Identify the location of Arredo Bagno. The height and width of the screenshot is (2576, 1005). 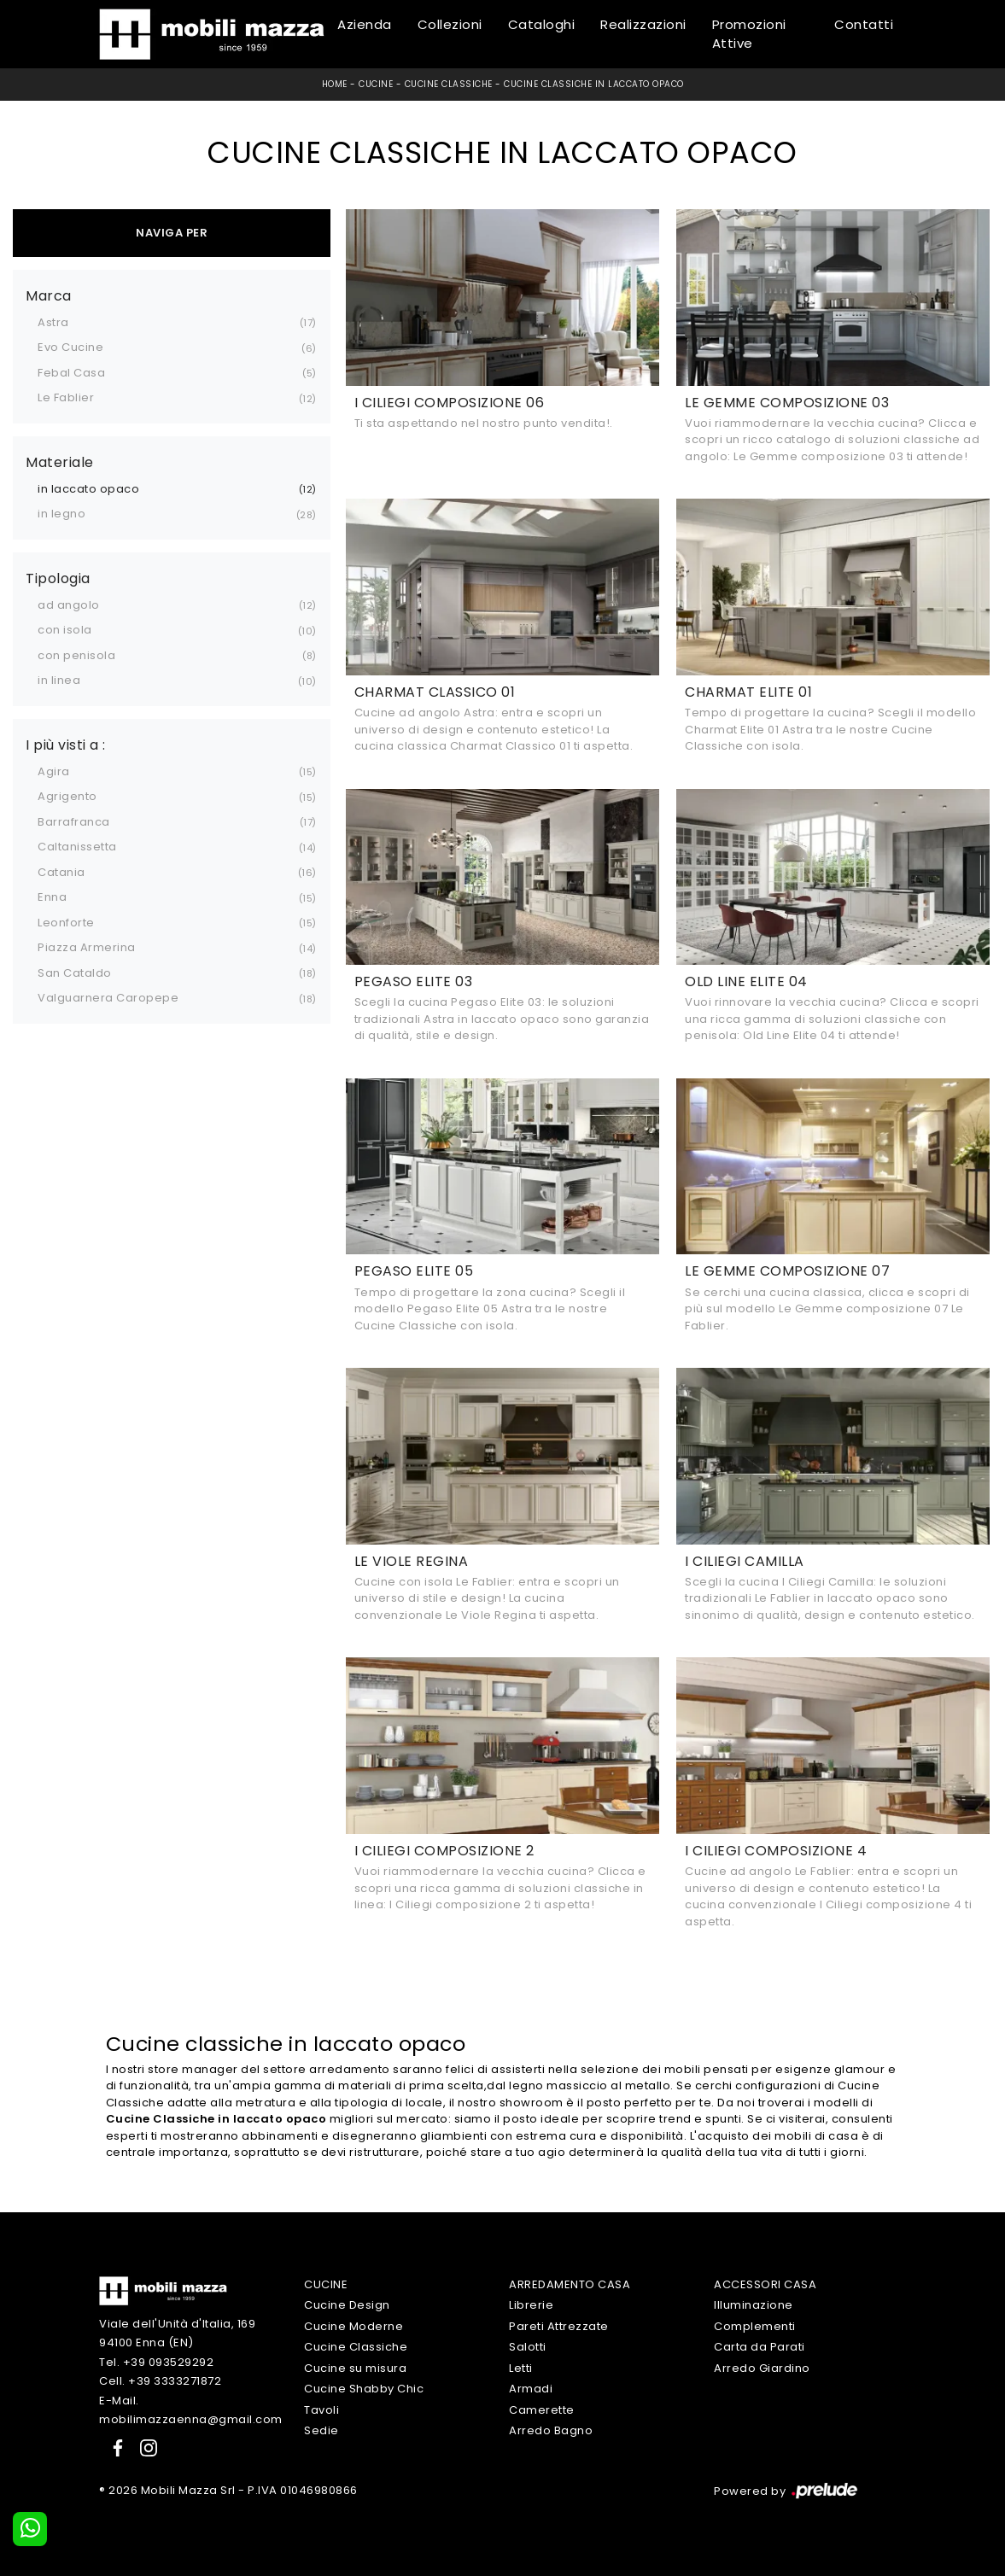
(551, 2430).